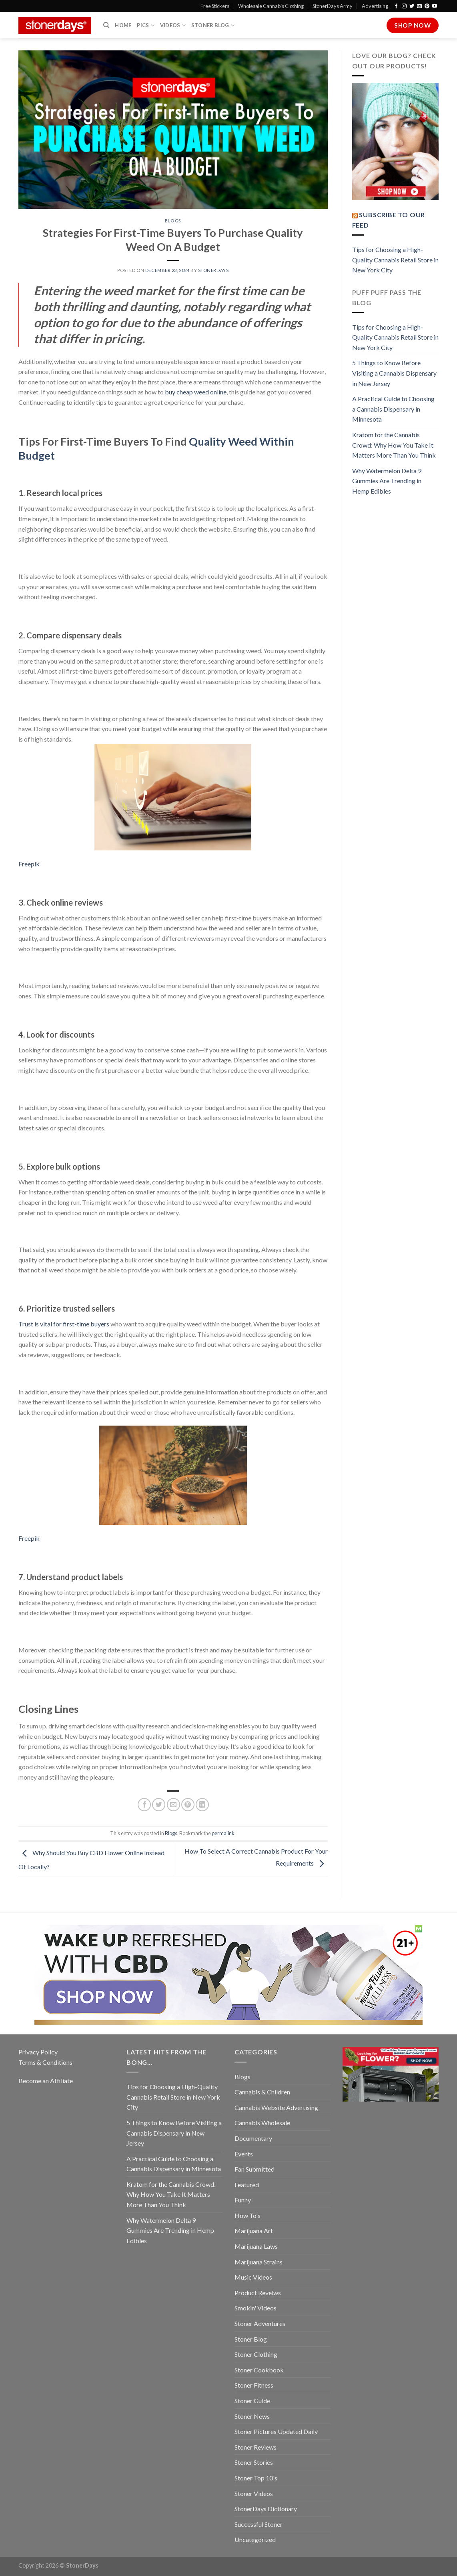 Image resolution: width=457 pixels, height=2576 pixels. Describe the element at coordinates (260, 2323) in the screenshot. I see `Stoner Adventures` at that location.